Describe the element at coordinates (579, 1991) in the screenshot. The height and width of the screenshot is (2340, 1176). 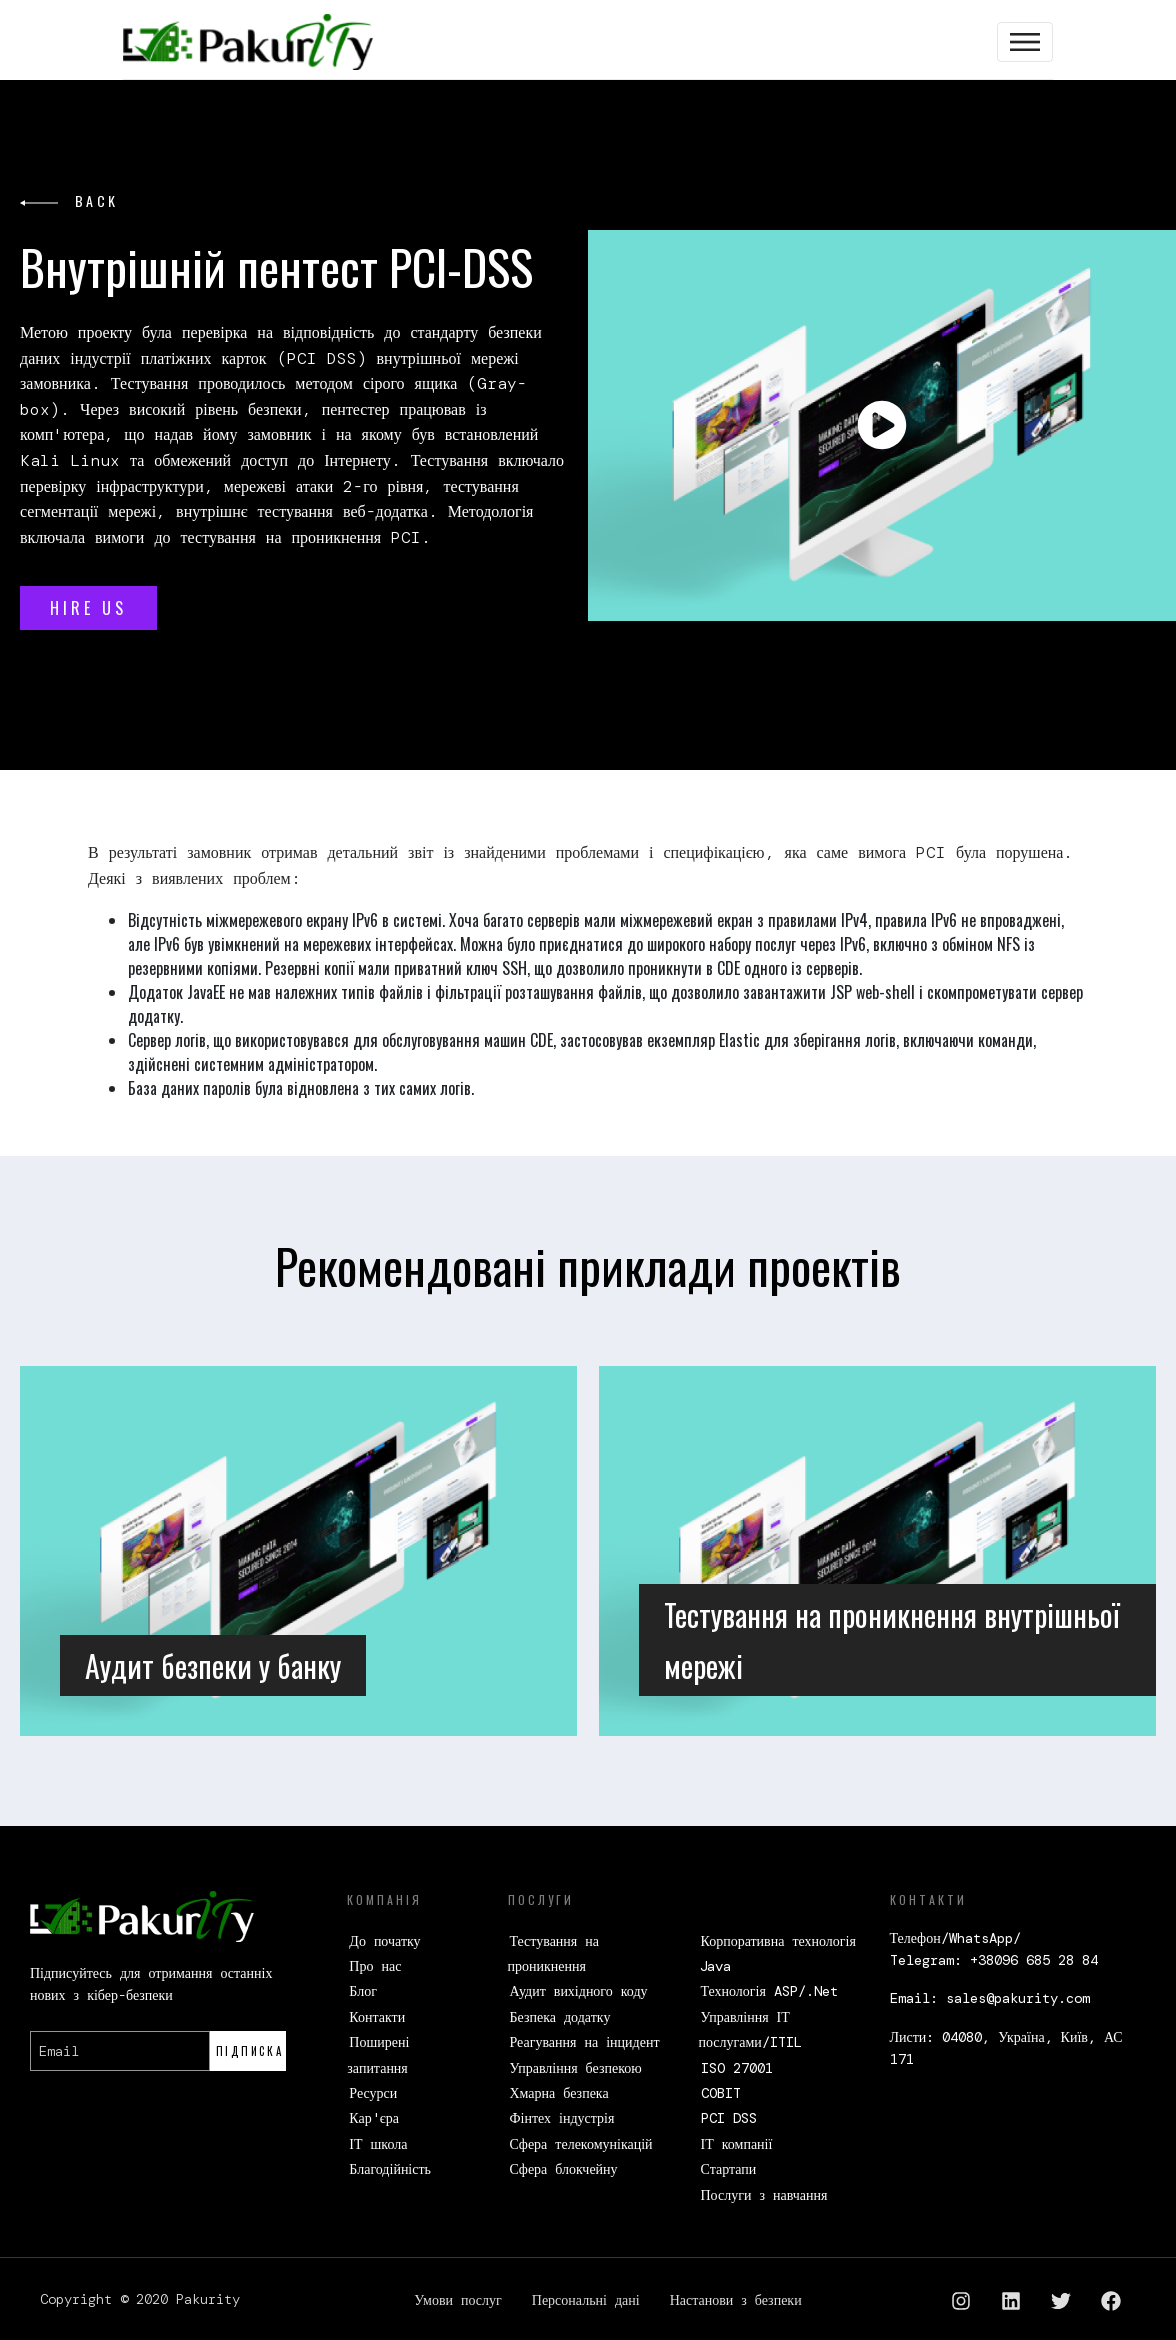
I see `Аудит вихідного коду` at that location.